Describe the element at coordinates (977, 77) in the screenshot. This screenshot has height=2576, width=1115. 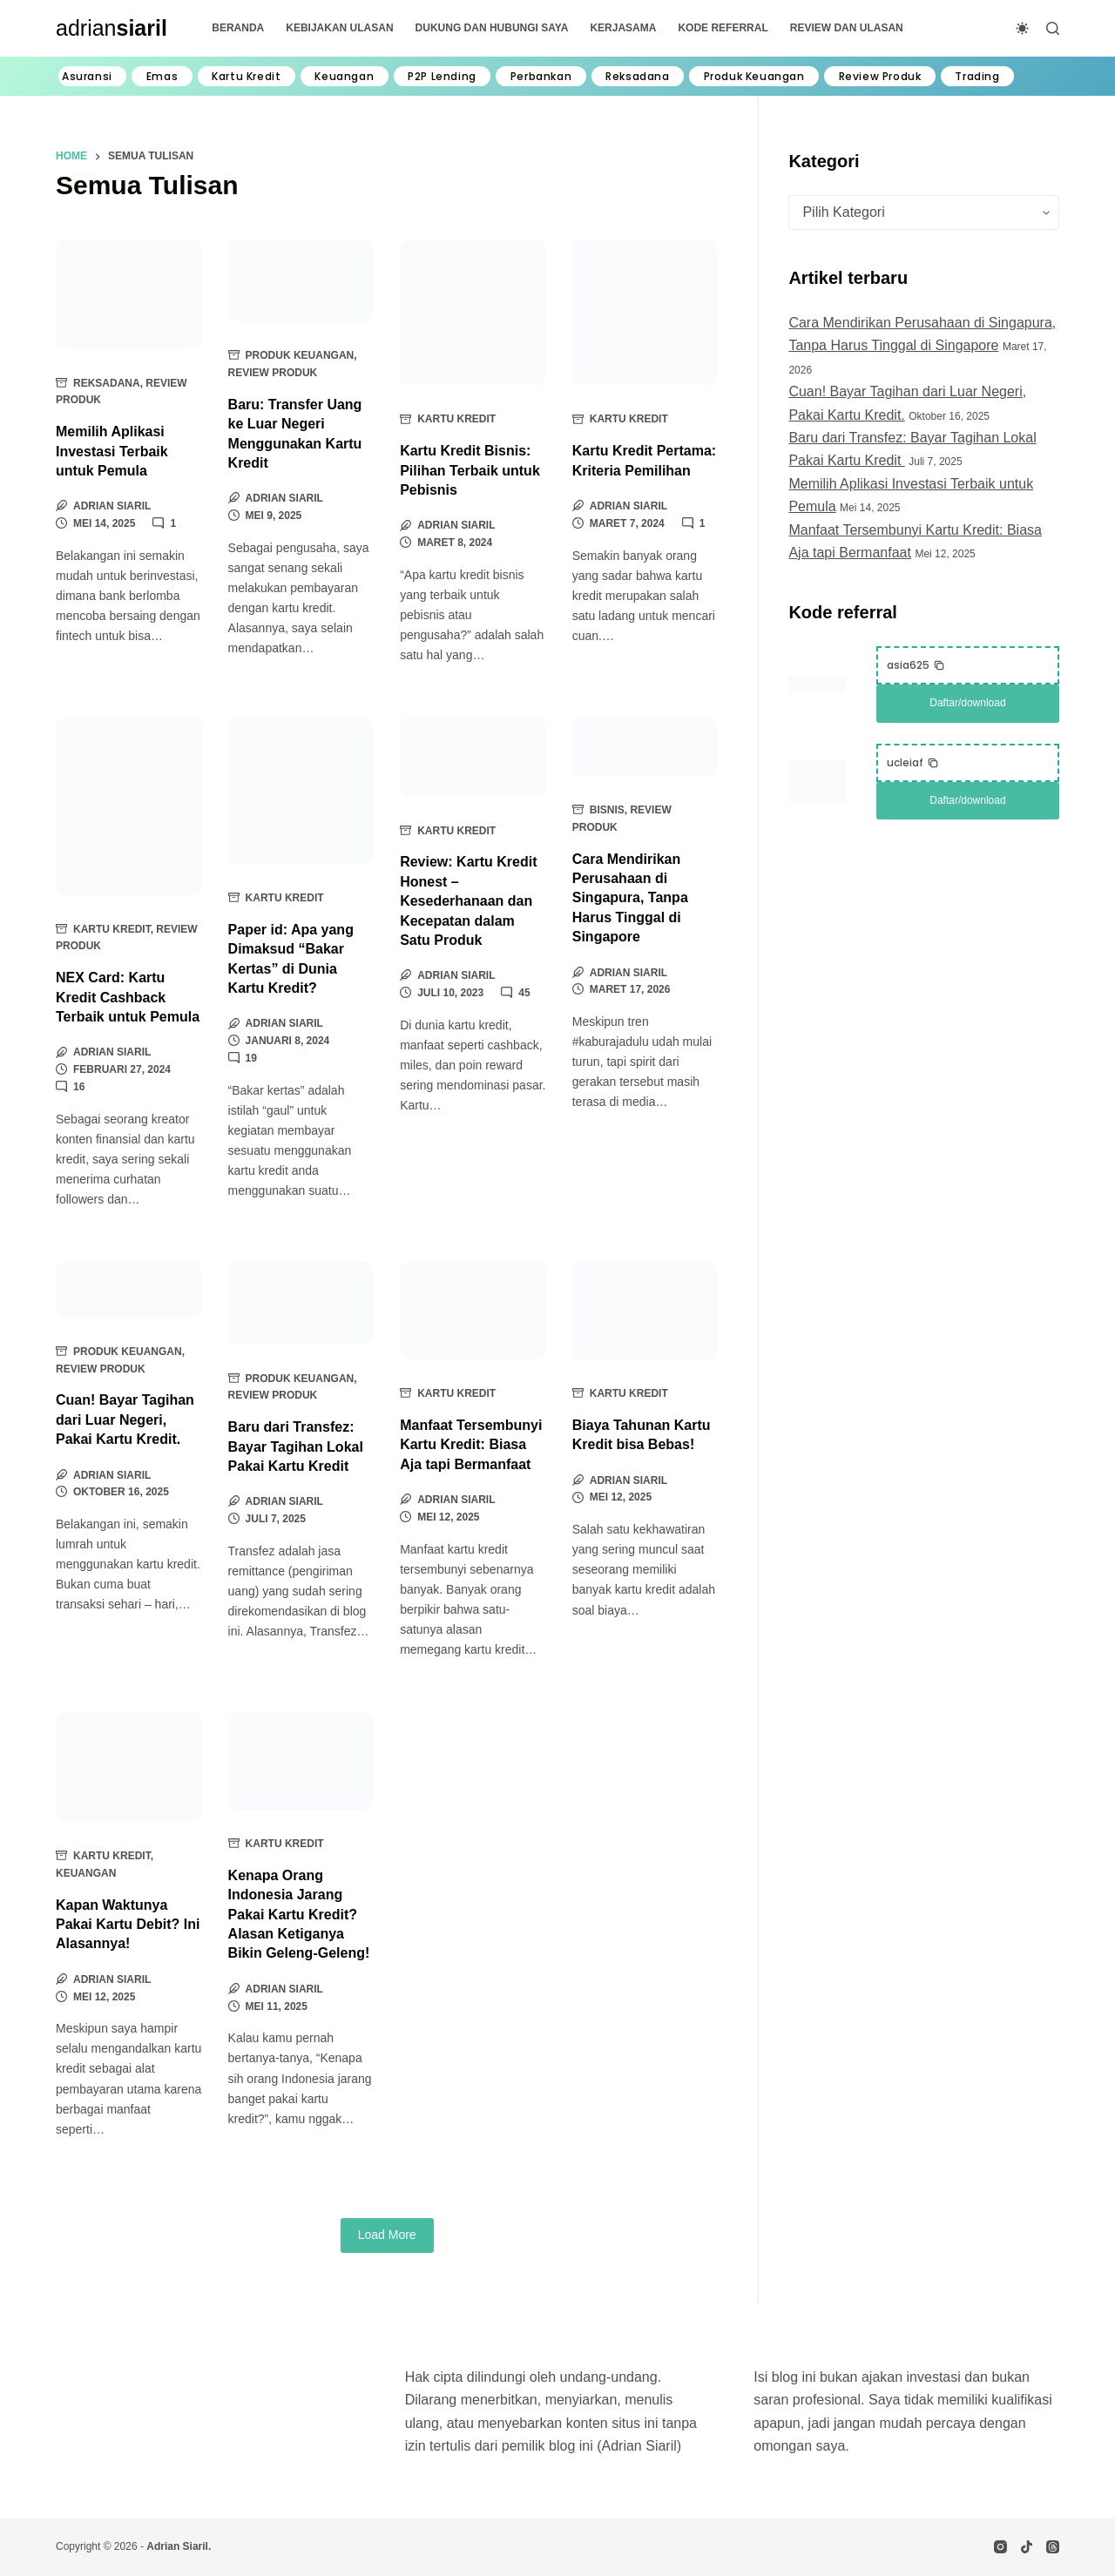
I see `Trading` at that location.